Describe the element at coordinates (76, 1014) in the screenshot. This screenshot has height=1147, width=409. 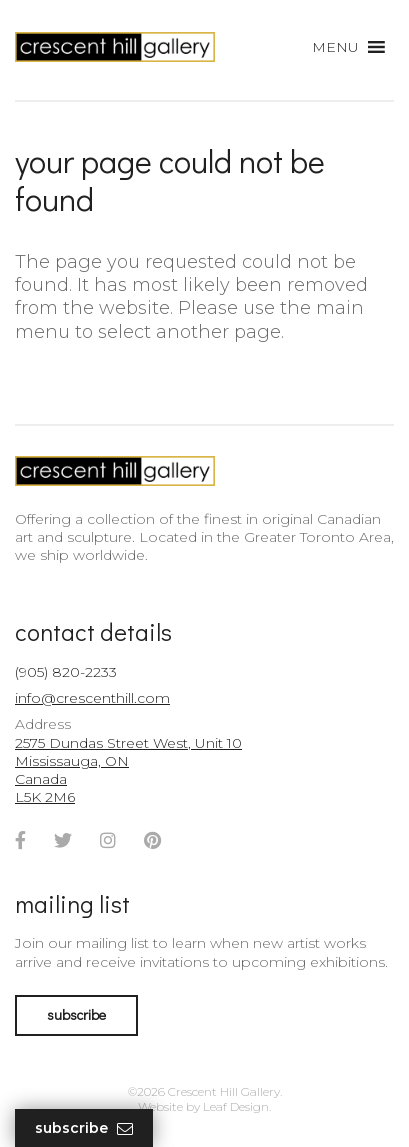
I see `subscribe` at that location.